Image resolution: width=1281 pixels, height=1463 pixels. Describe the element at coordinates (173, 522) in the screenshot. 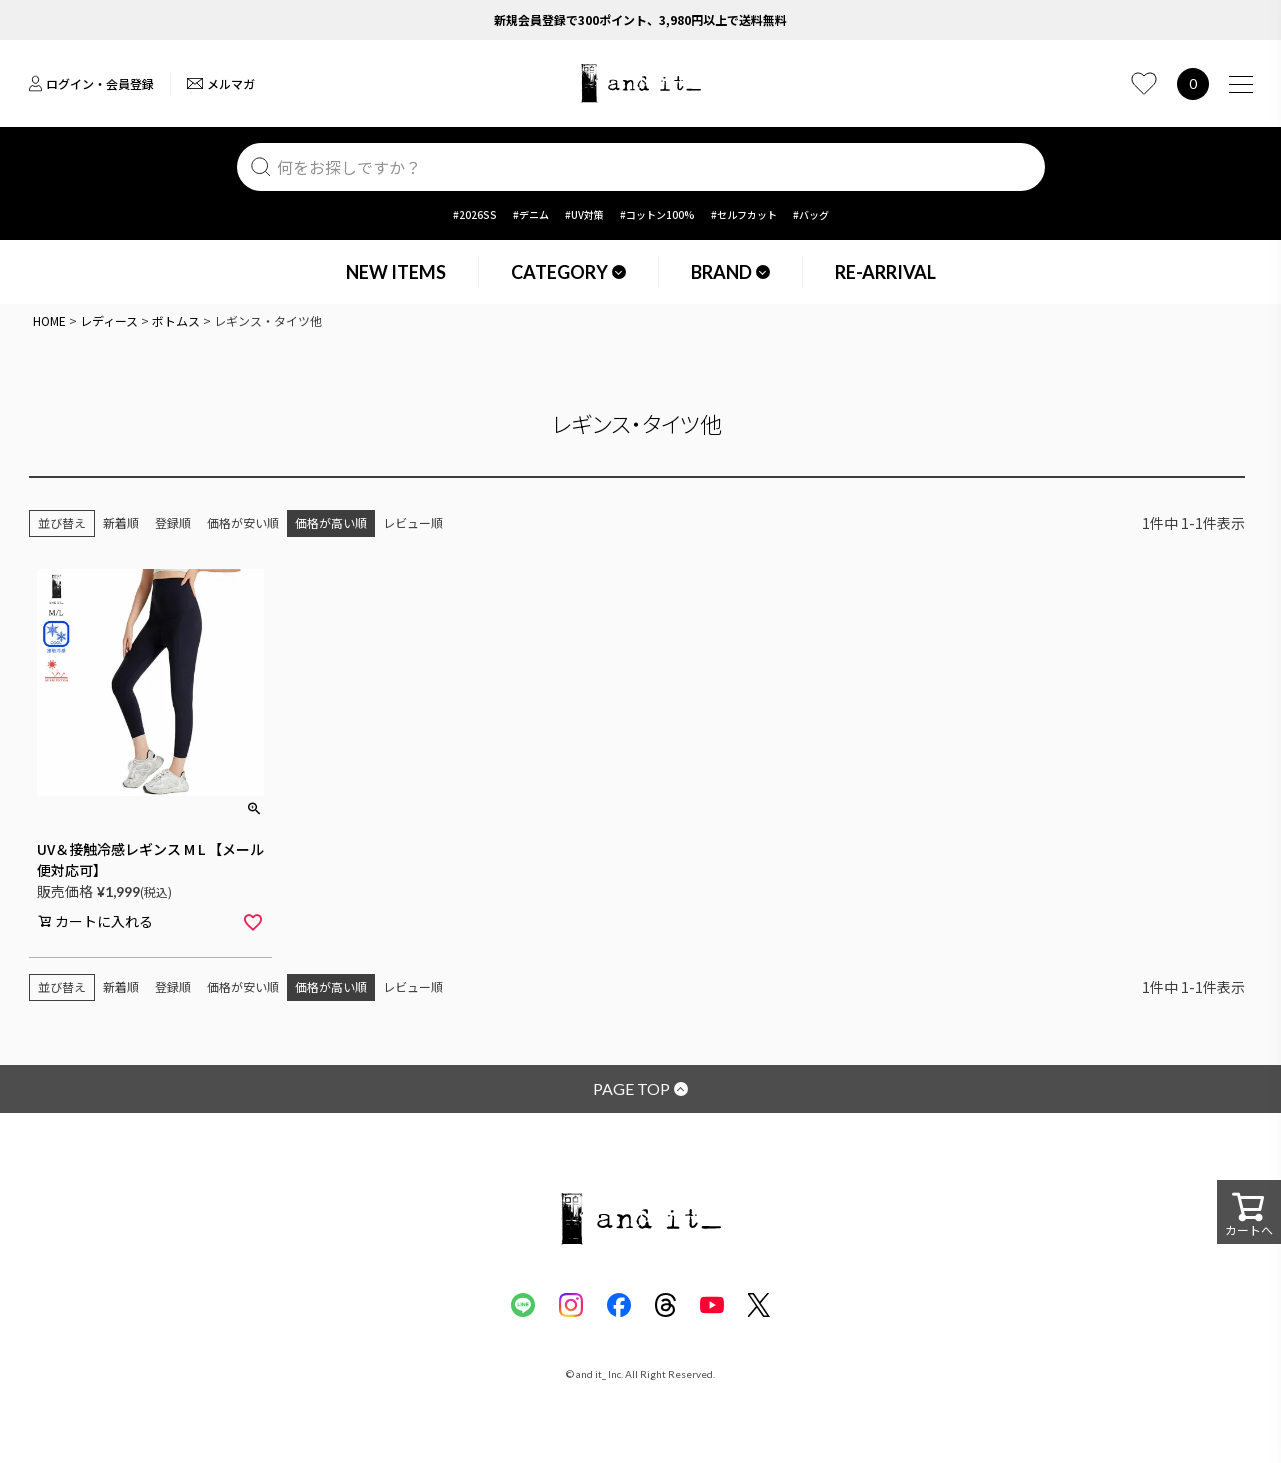

I see `登録順` at that location.